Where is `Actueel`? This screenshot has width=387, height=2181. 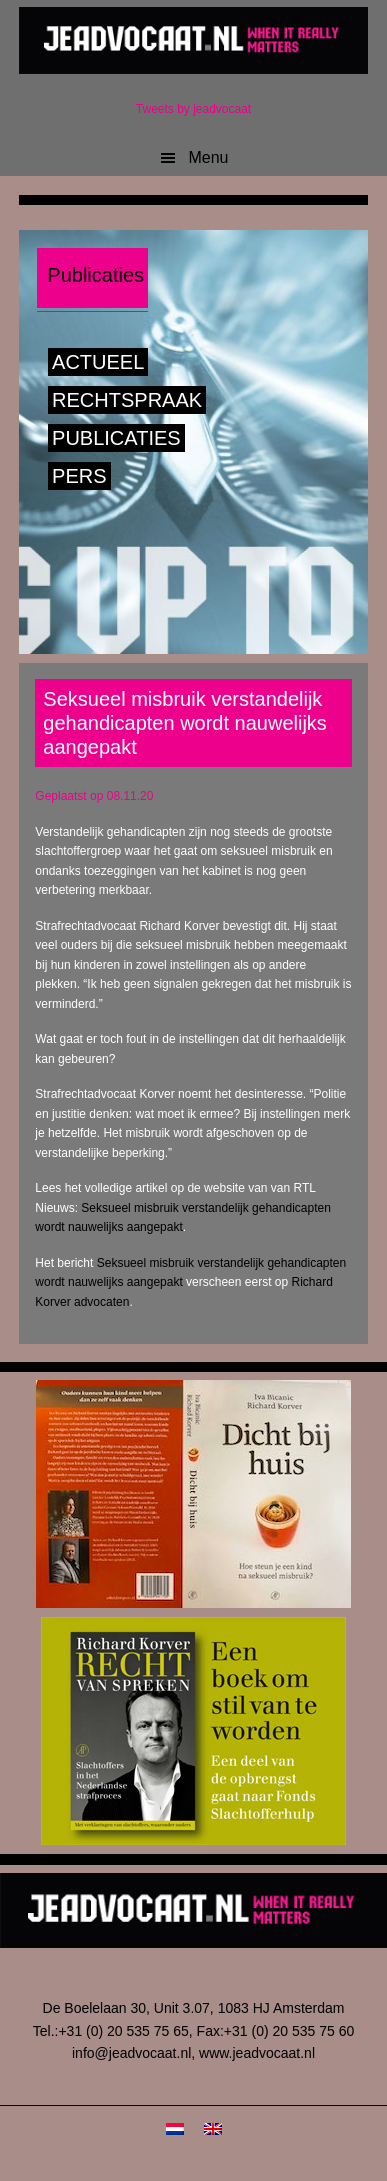
Actueel is located at coordinates (98, 362).